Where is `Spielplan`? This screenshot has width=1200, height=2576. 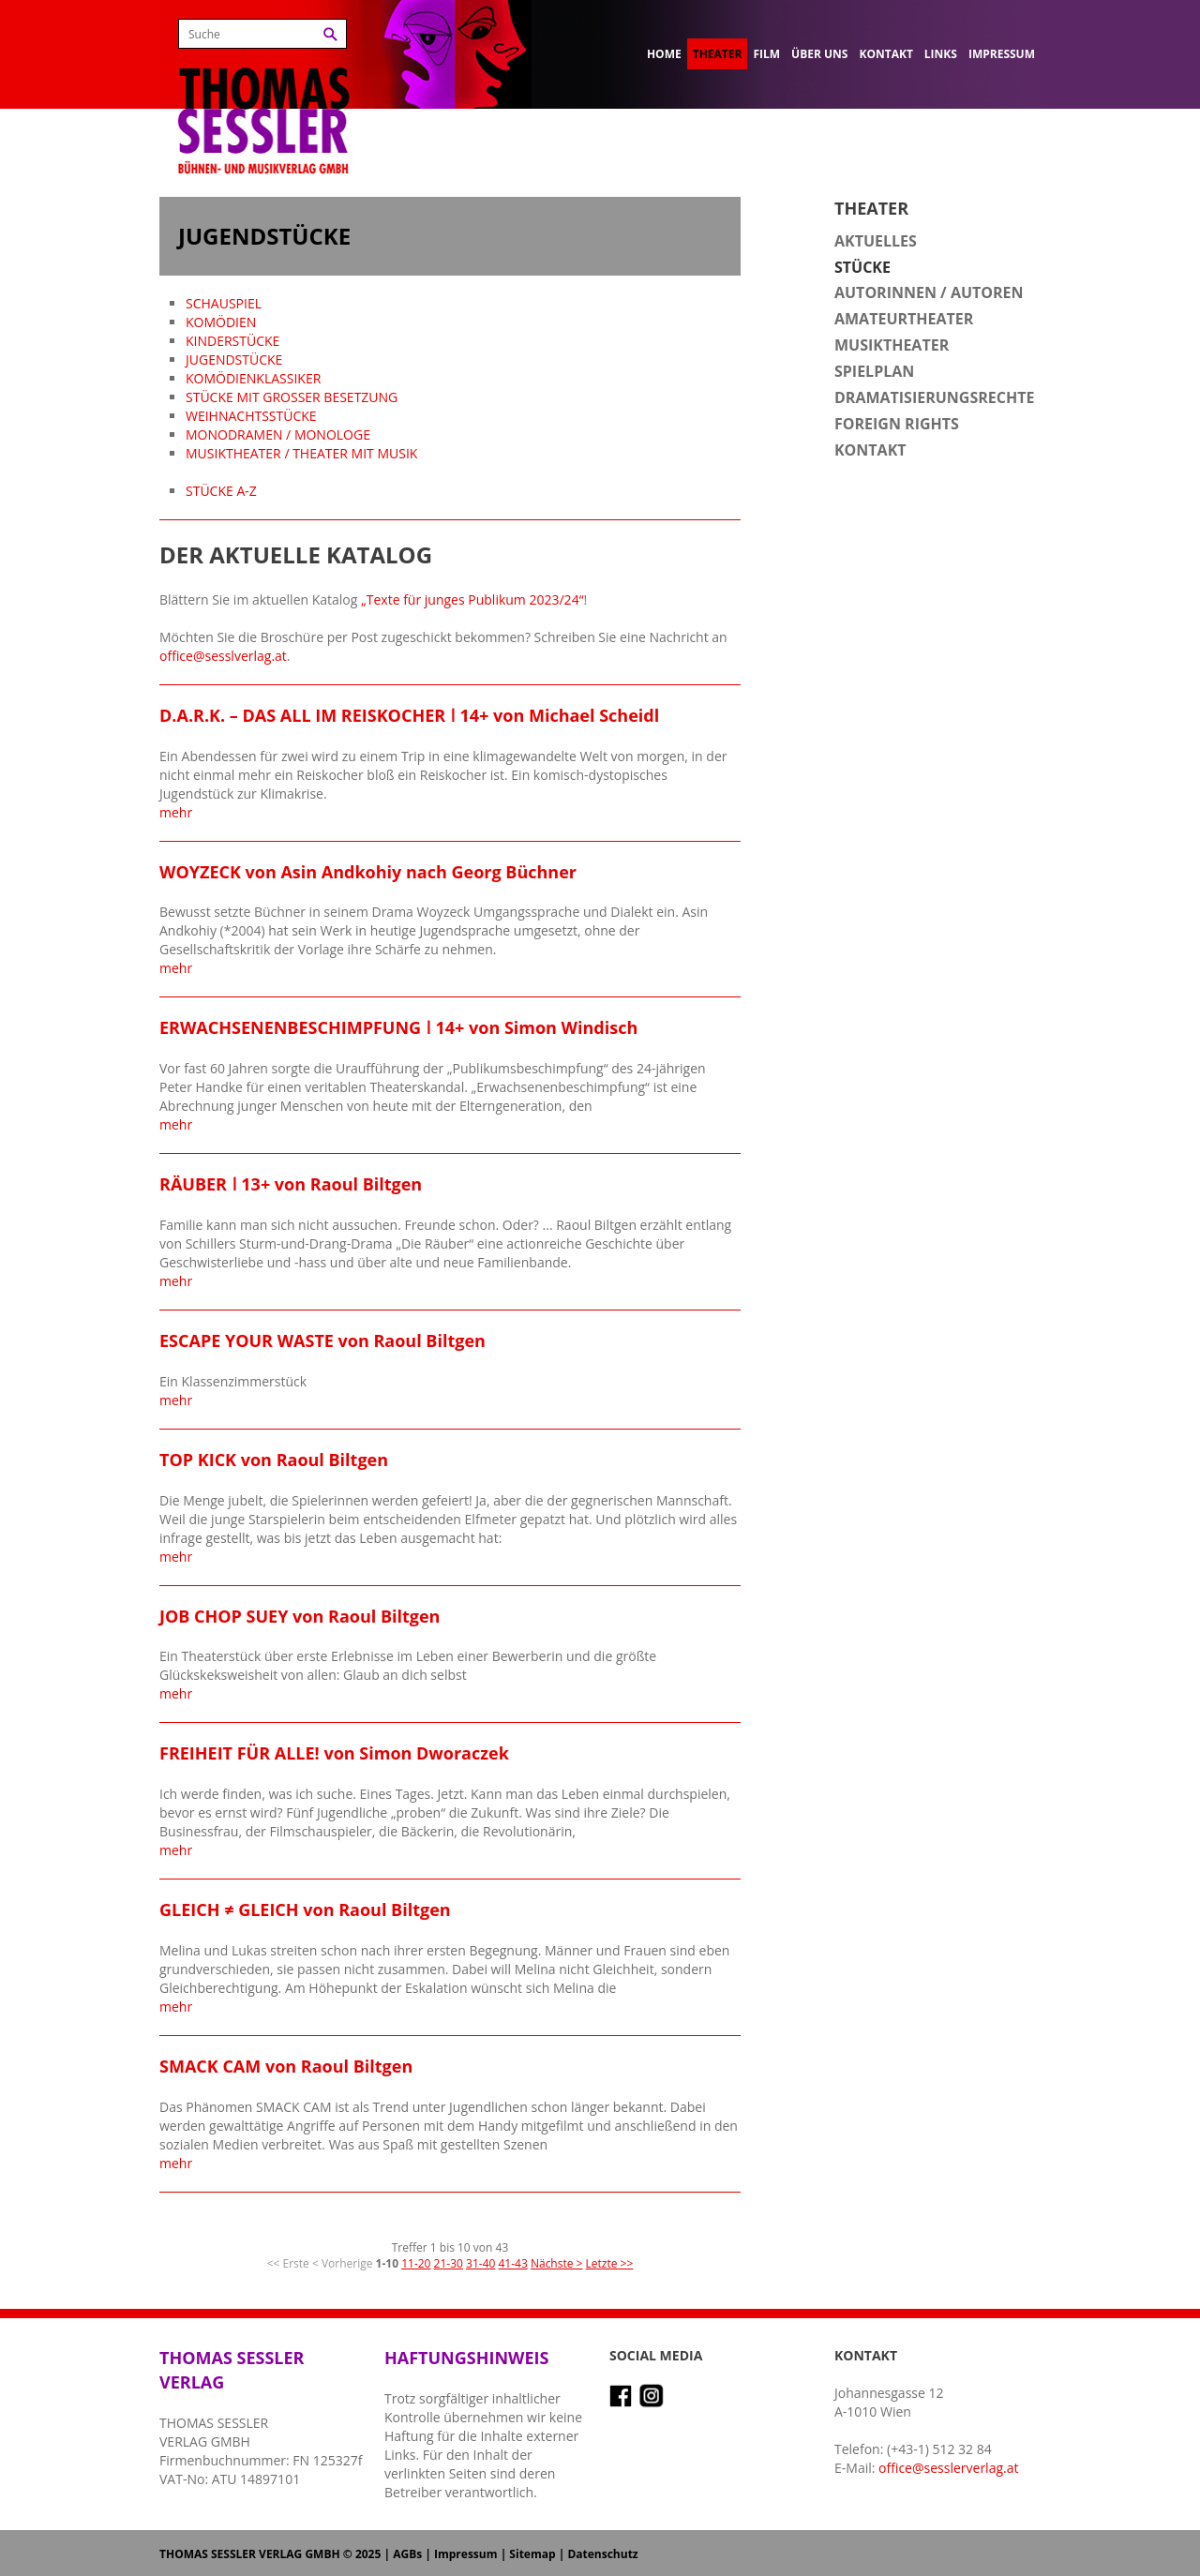 Spielplan is located at coordinates (874, 371).